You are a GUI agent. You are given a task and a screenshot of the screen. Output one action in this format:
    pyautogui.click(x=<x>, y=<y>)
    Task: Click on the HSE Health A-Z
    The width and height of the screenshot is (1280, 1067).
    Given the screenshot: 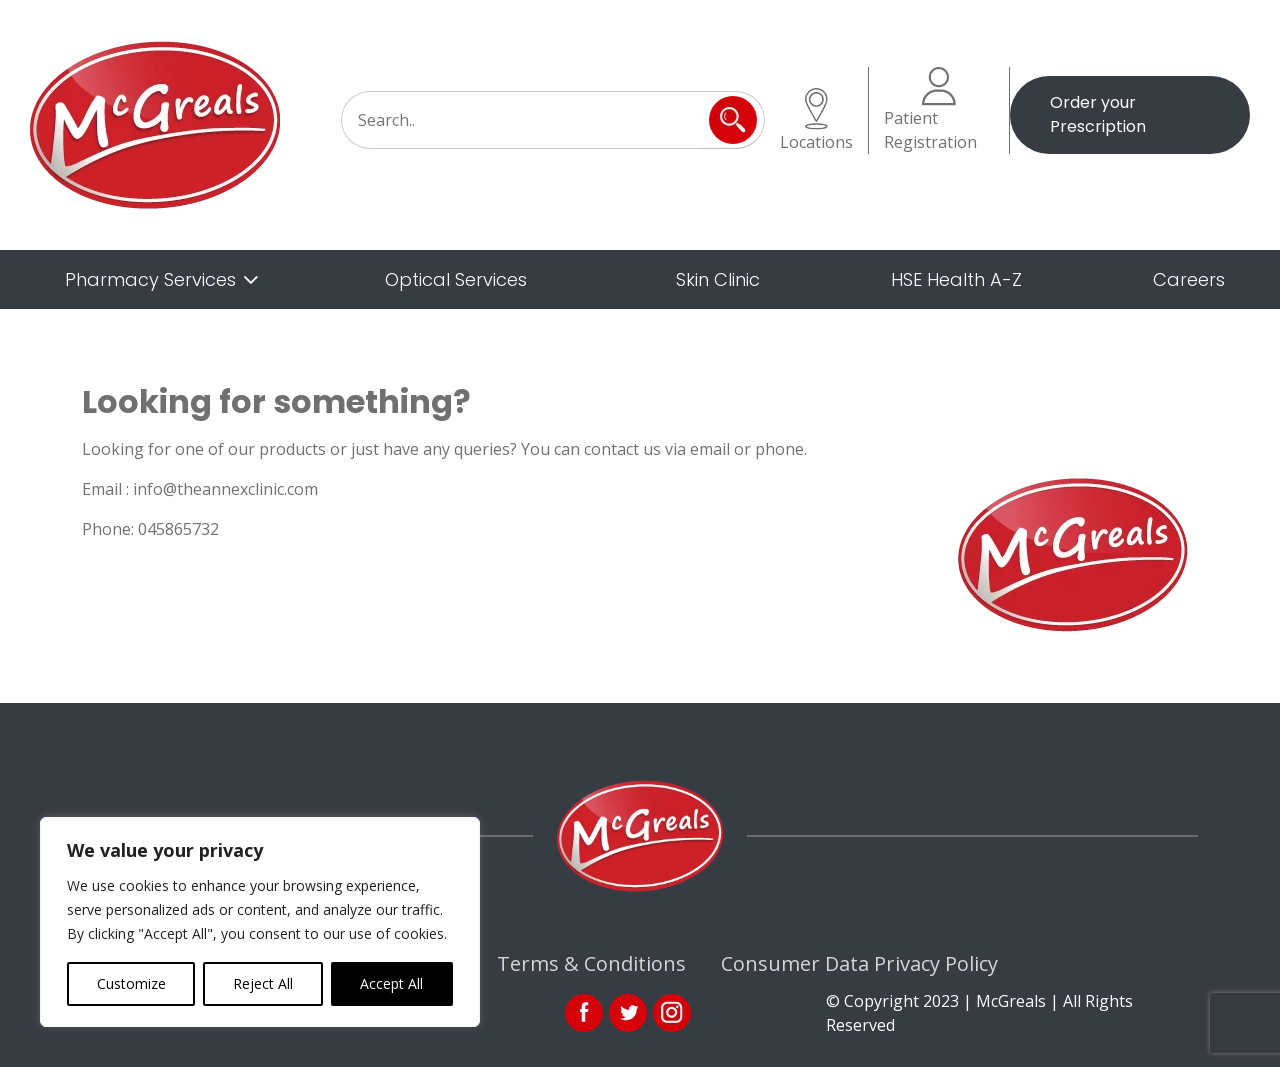 What is the action you would take?
    pyautogui.click(x=956, y=279)
    